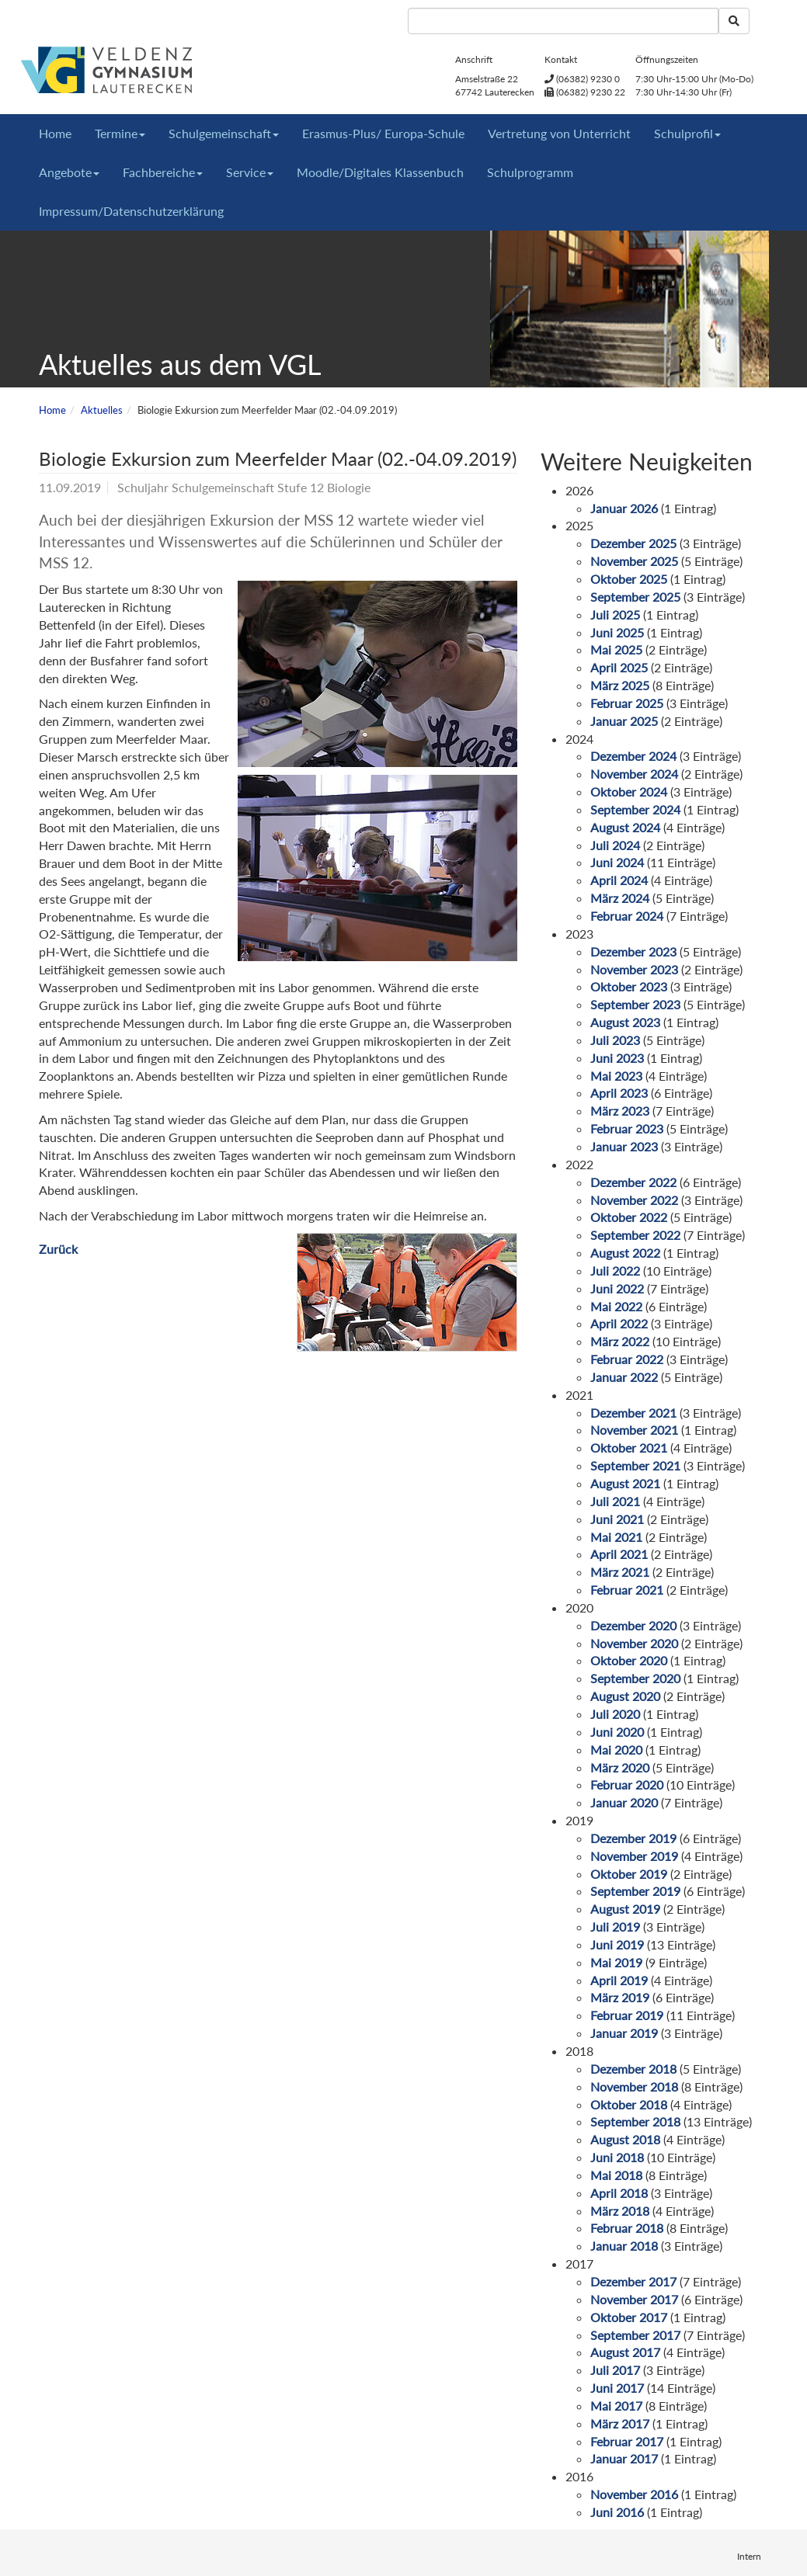 This screenshot has height=2576, width=807. I want to click on Januar 2018, so click(624, 2245).